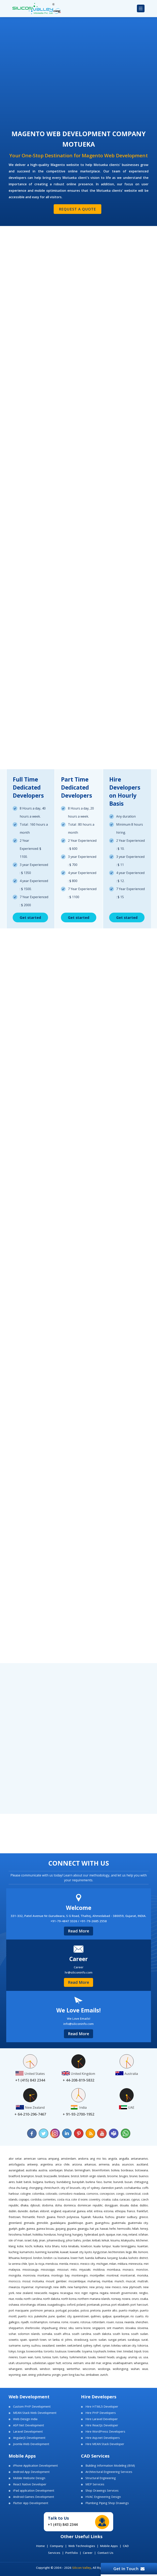  I want to click on Arizona, so click(77, 2164).